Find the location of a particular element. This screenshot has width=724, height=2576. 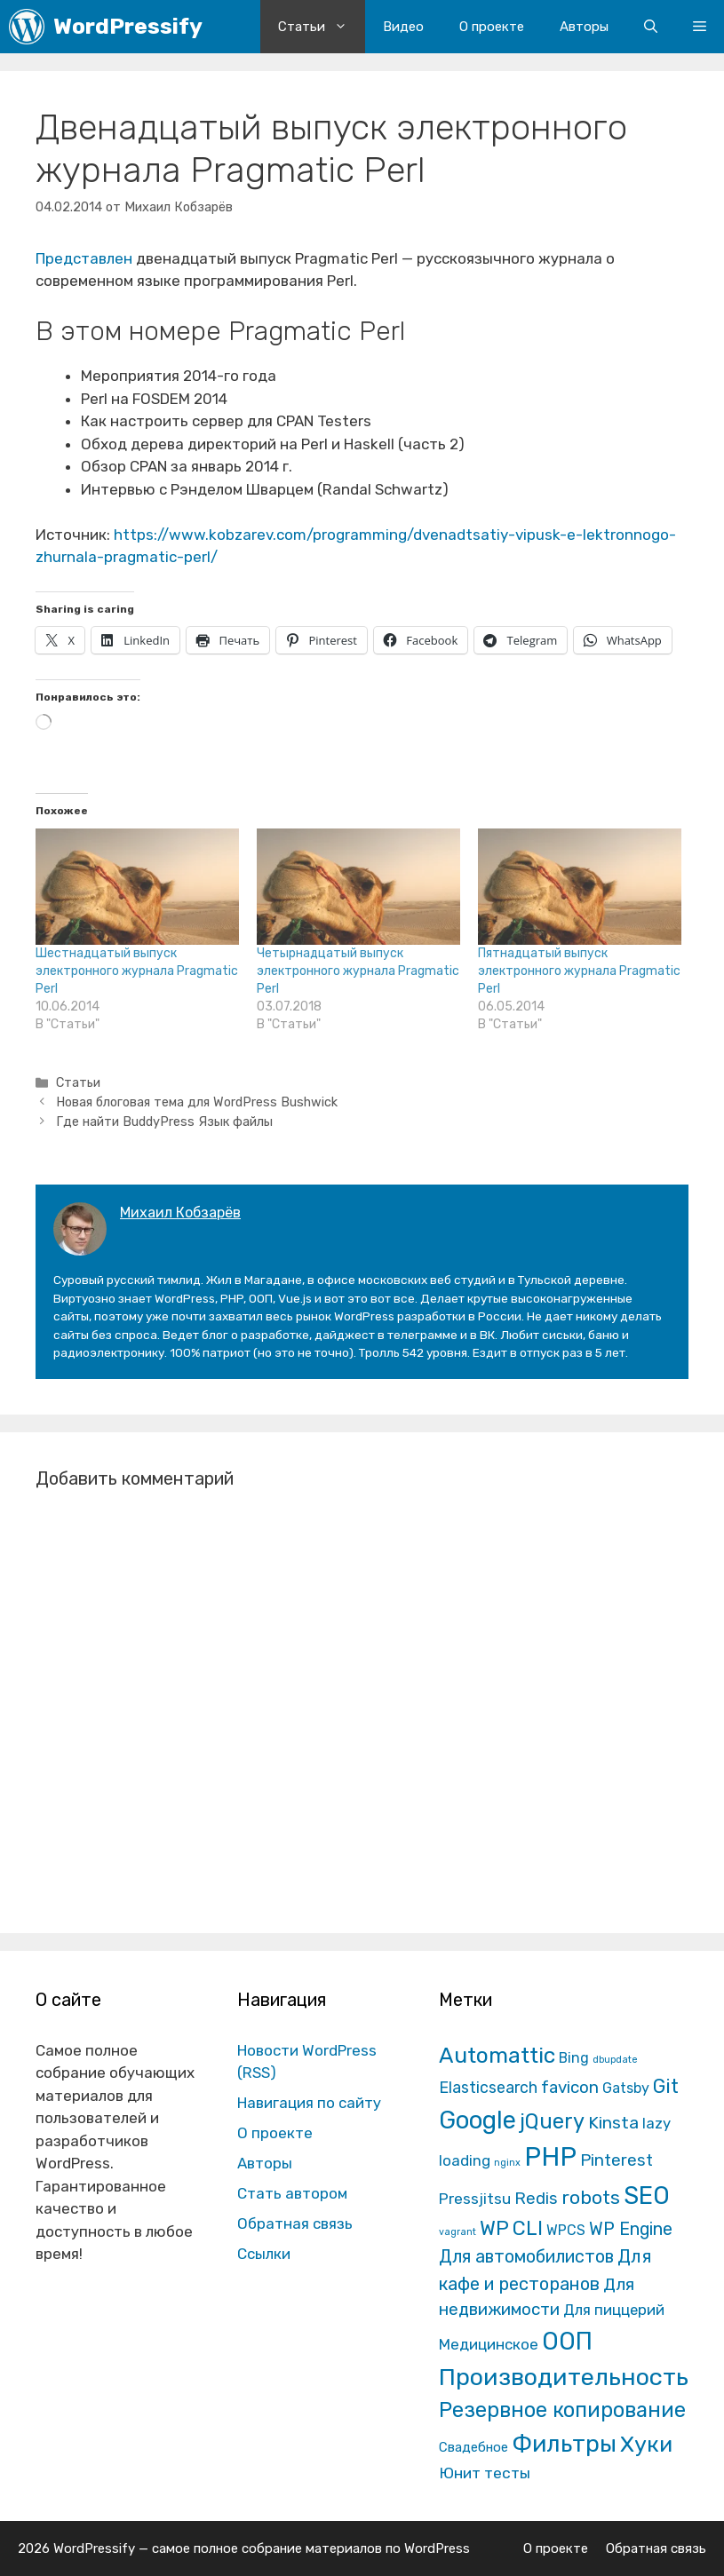

Redis [Redis (31 элемент)] is located at coordinates (536, 2198).